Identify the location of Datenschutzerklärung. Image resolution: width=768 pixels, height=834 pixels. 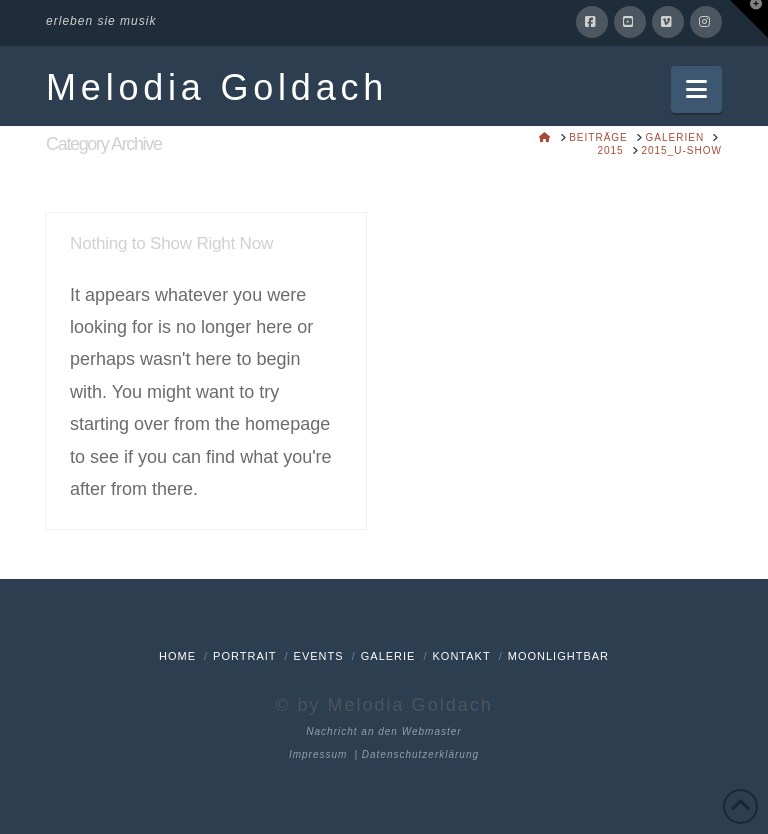
(420, 754).